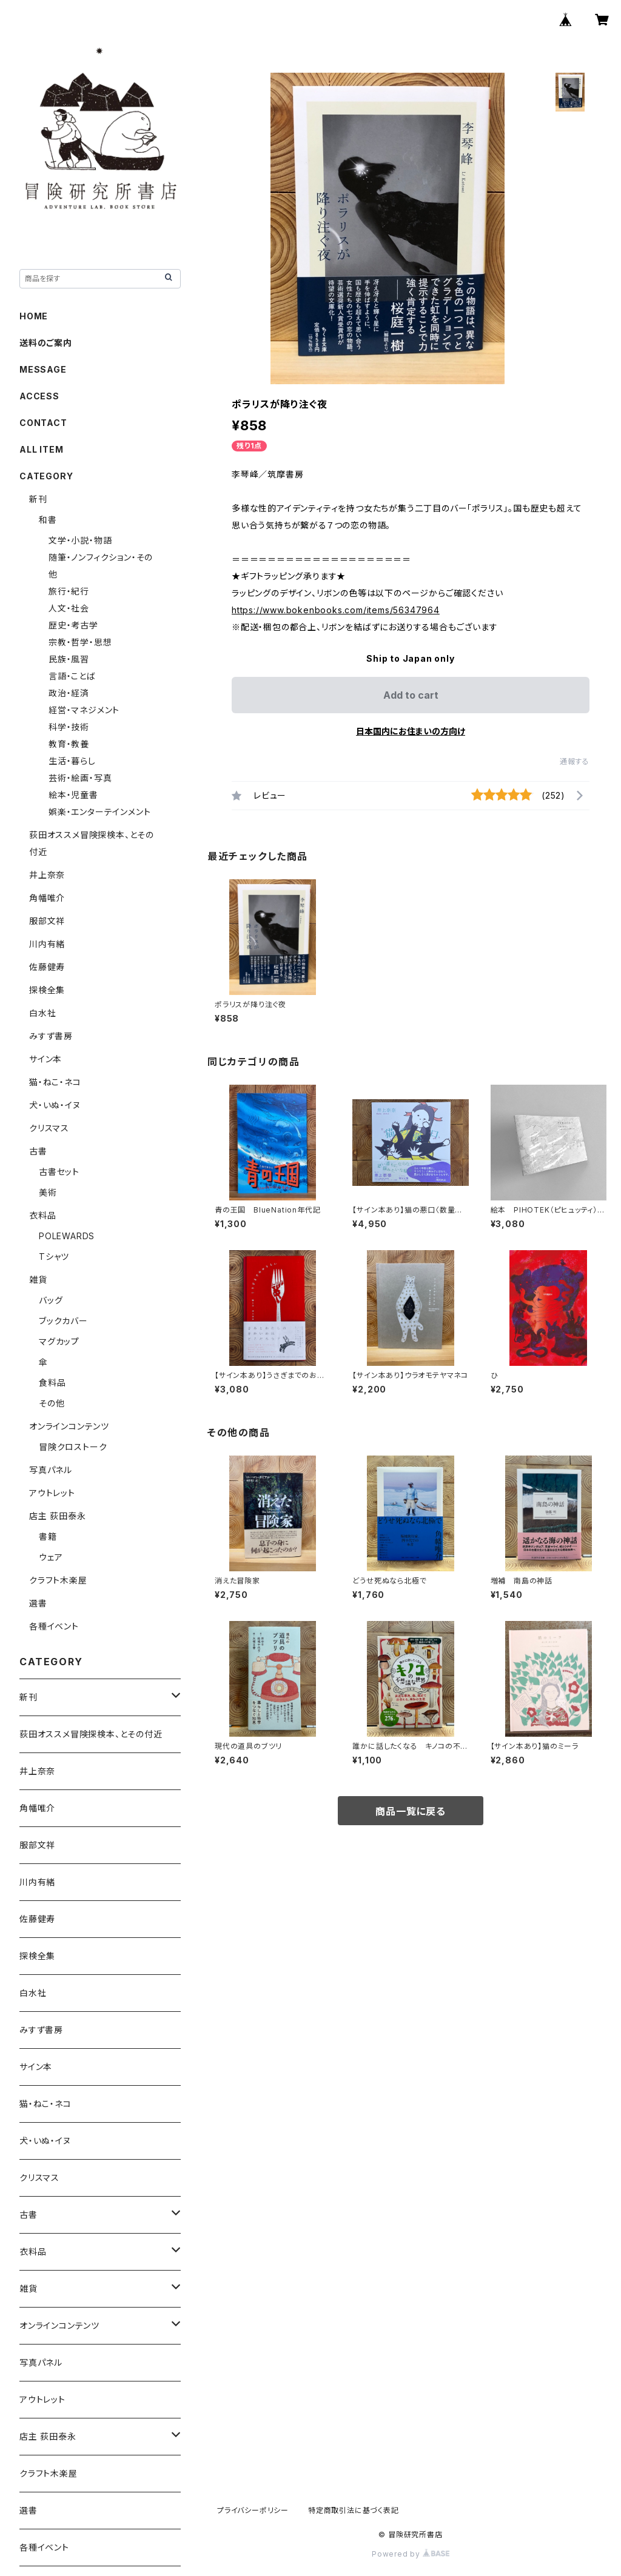  I want to click on 川内有緒, so click(47, 944).